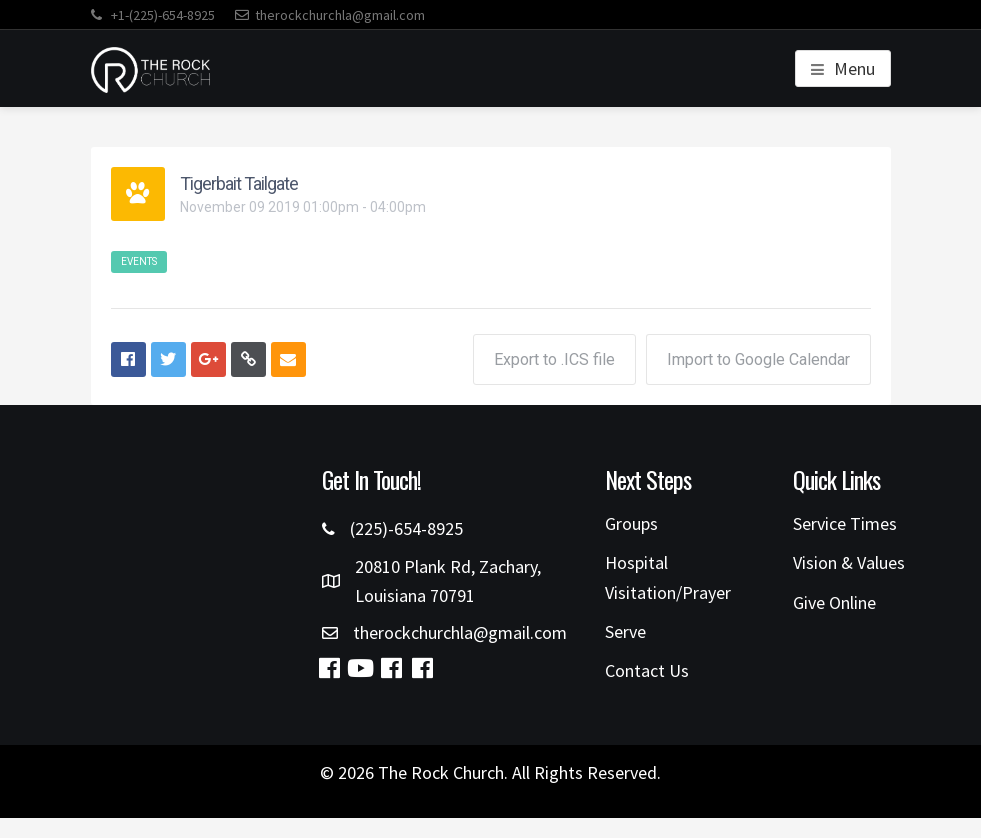 This screenshot has height=838, width=981. What do you see at coordinates (554, 359) in the screenshot?
I see `Export to .ICS file` at bounding box center [554, 359].